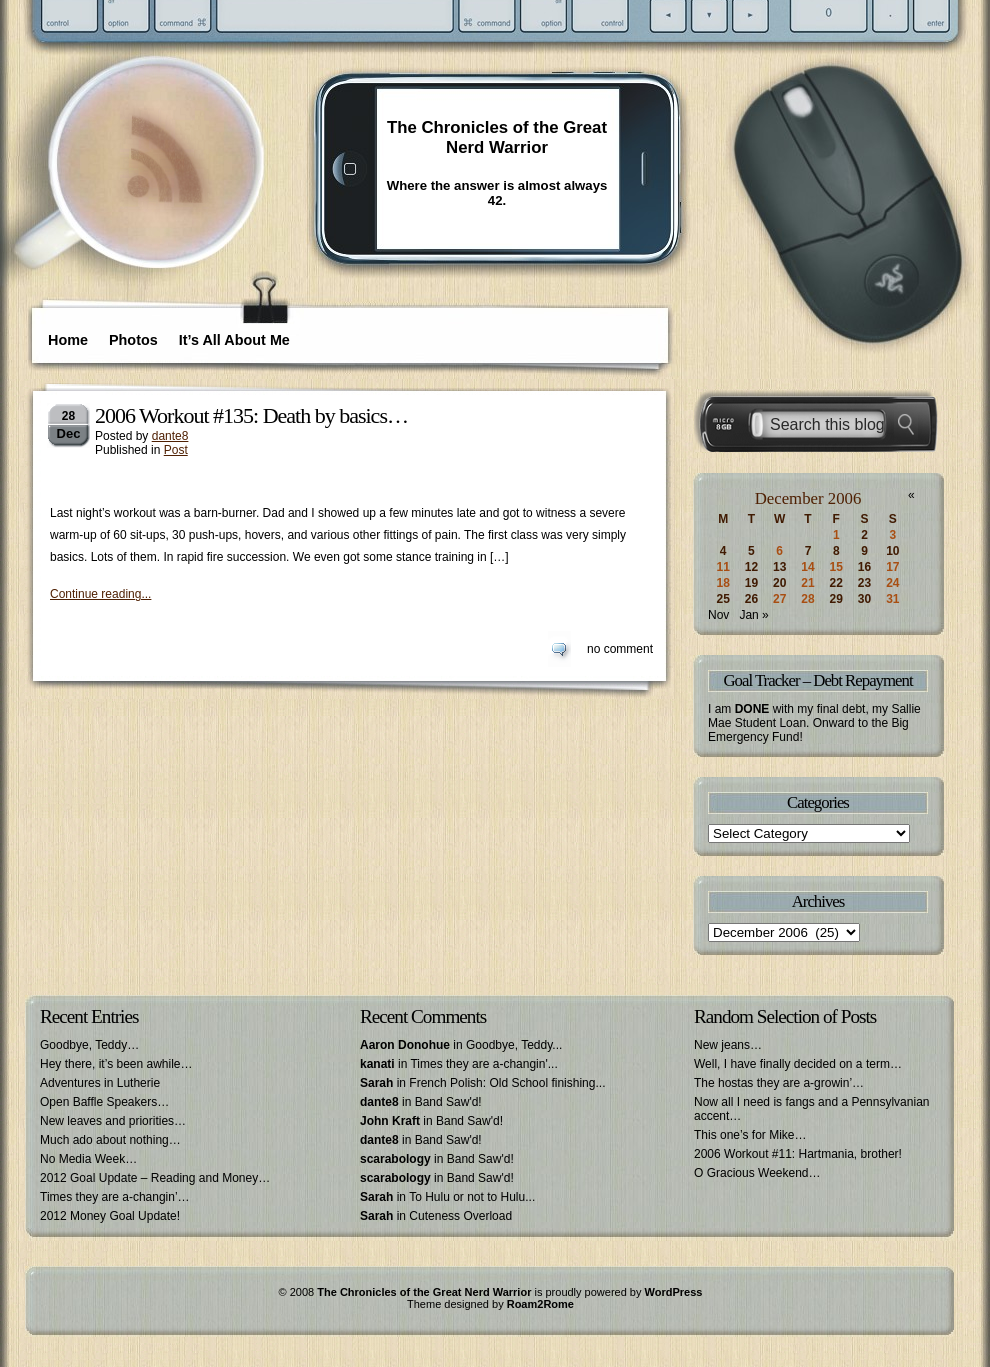 The height and width of the screenshot is (1367, 990). I want to click on It’s All About Me, so click(234, 340).